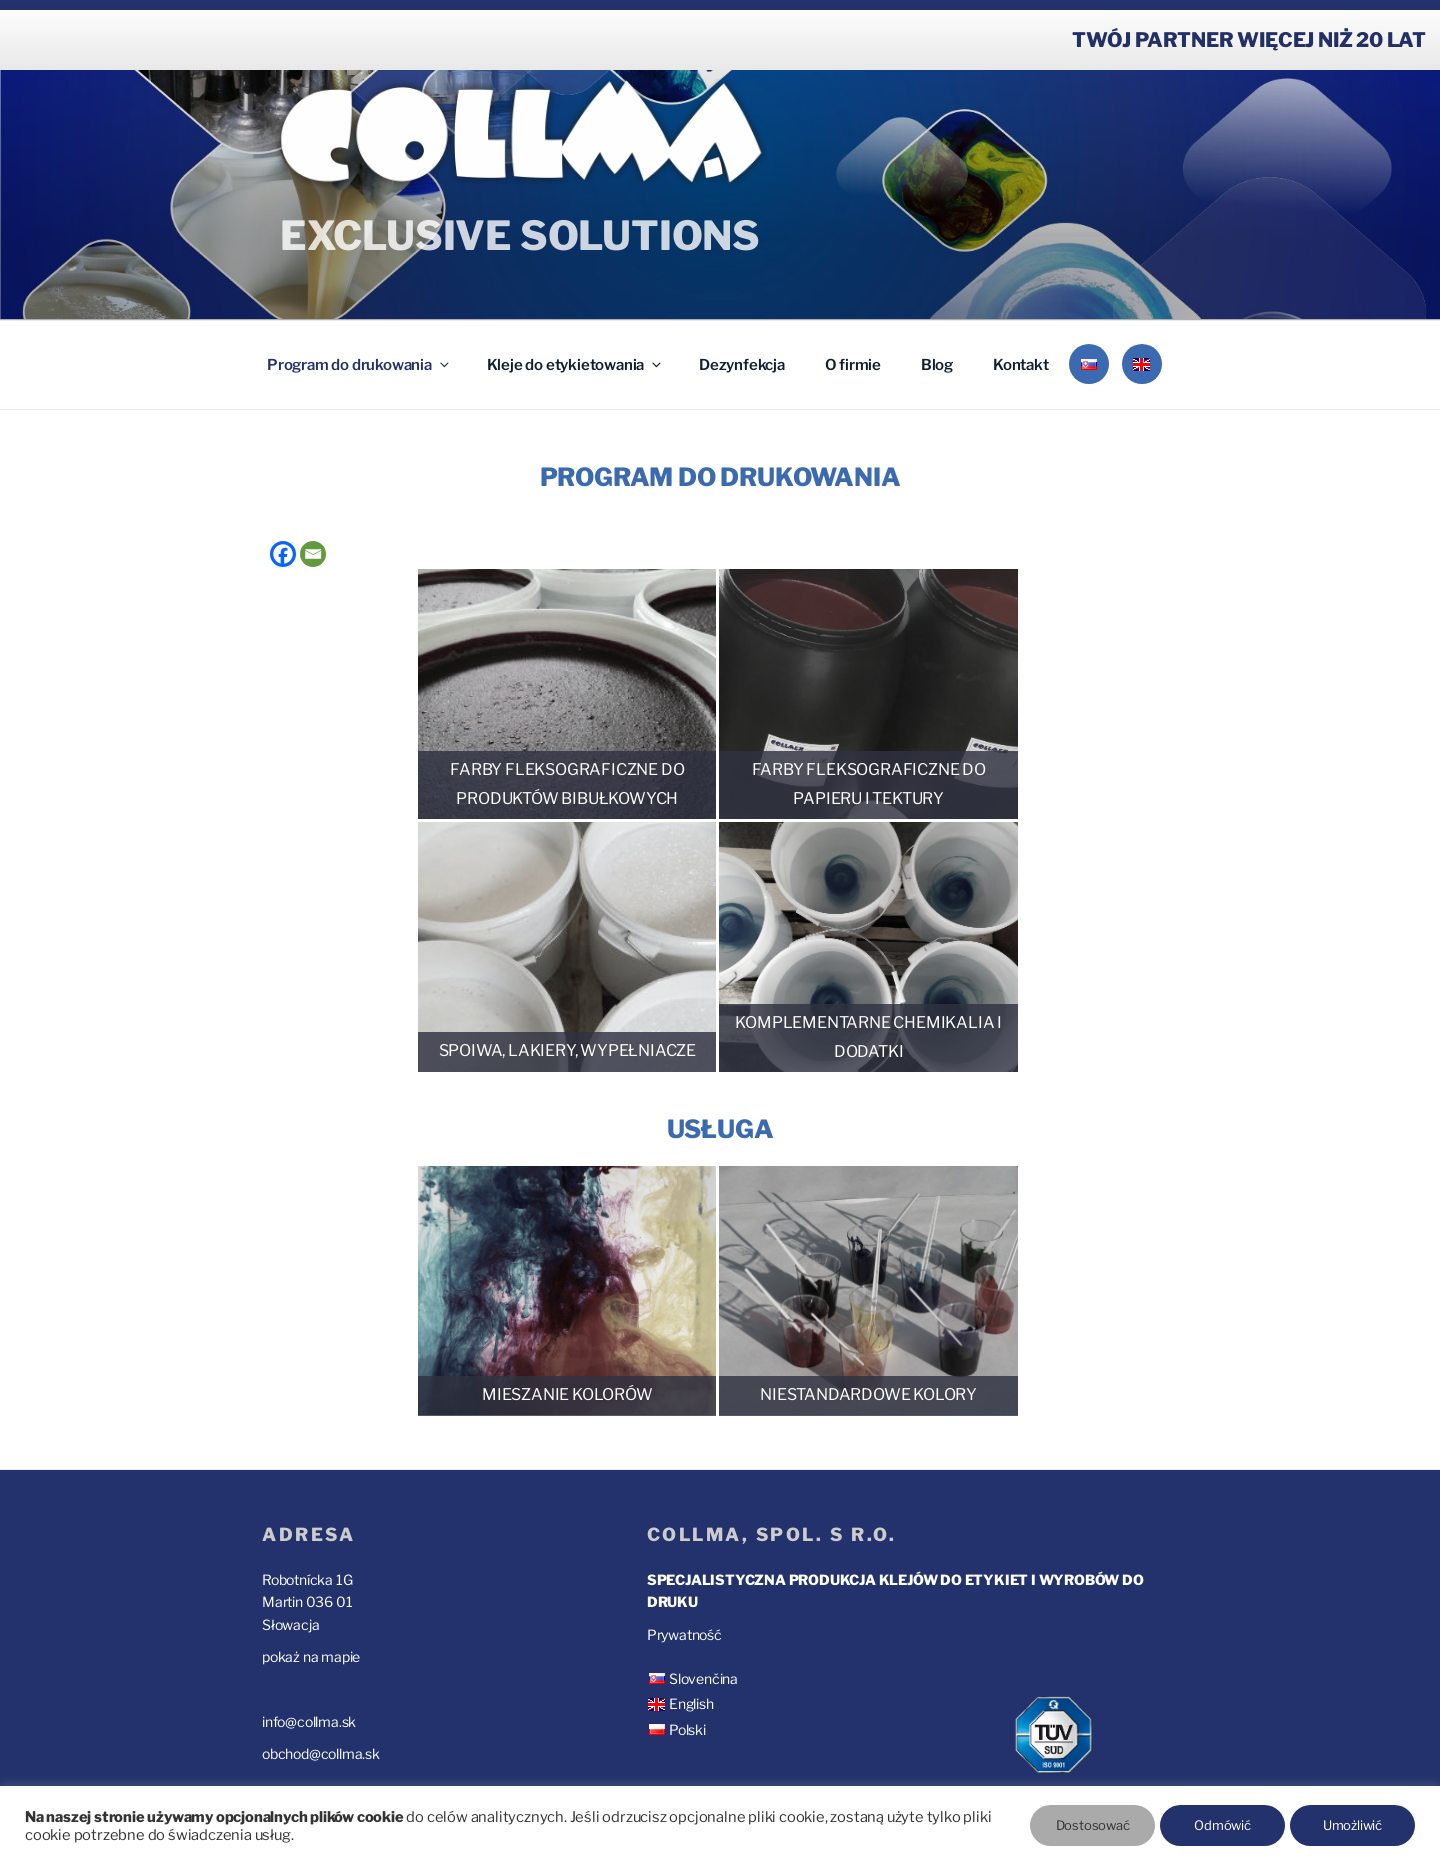 The image size is (1440, 1865). I want to click on pokaż na mapie, so click(311, 1656).